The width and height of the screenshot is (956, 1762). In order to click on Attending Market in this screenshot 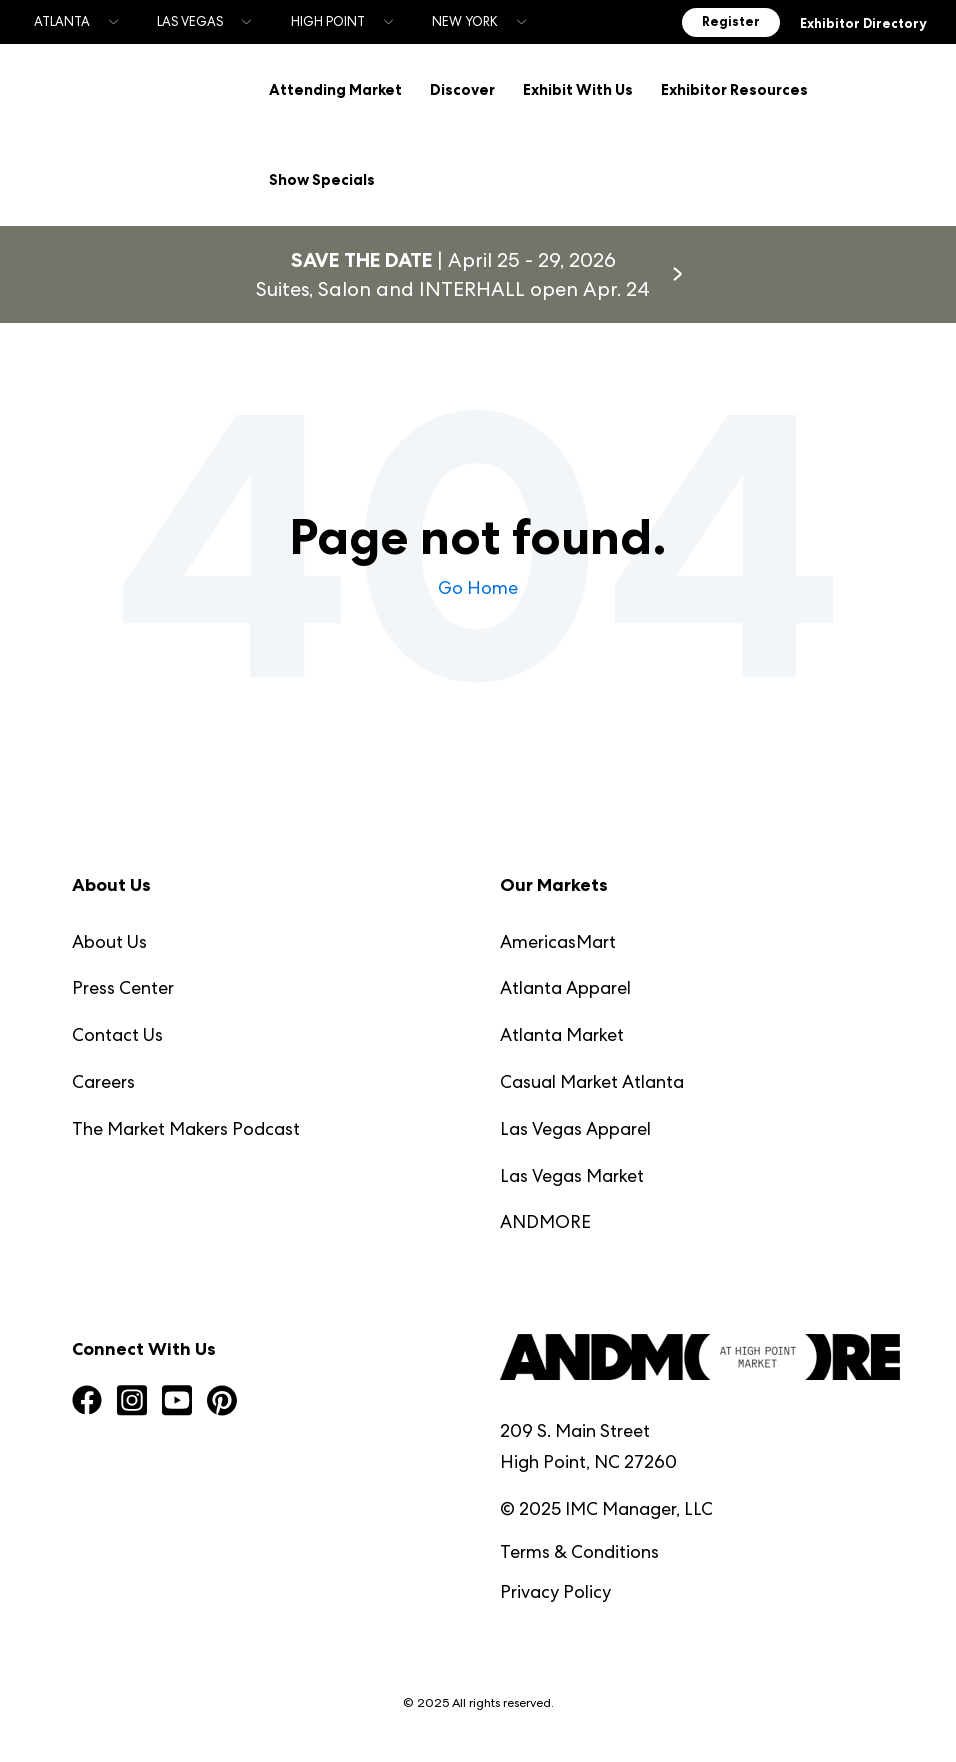, I will do `click(334, 89)`.